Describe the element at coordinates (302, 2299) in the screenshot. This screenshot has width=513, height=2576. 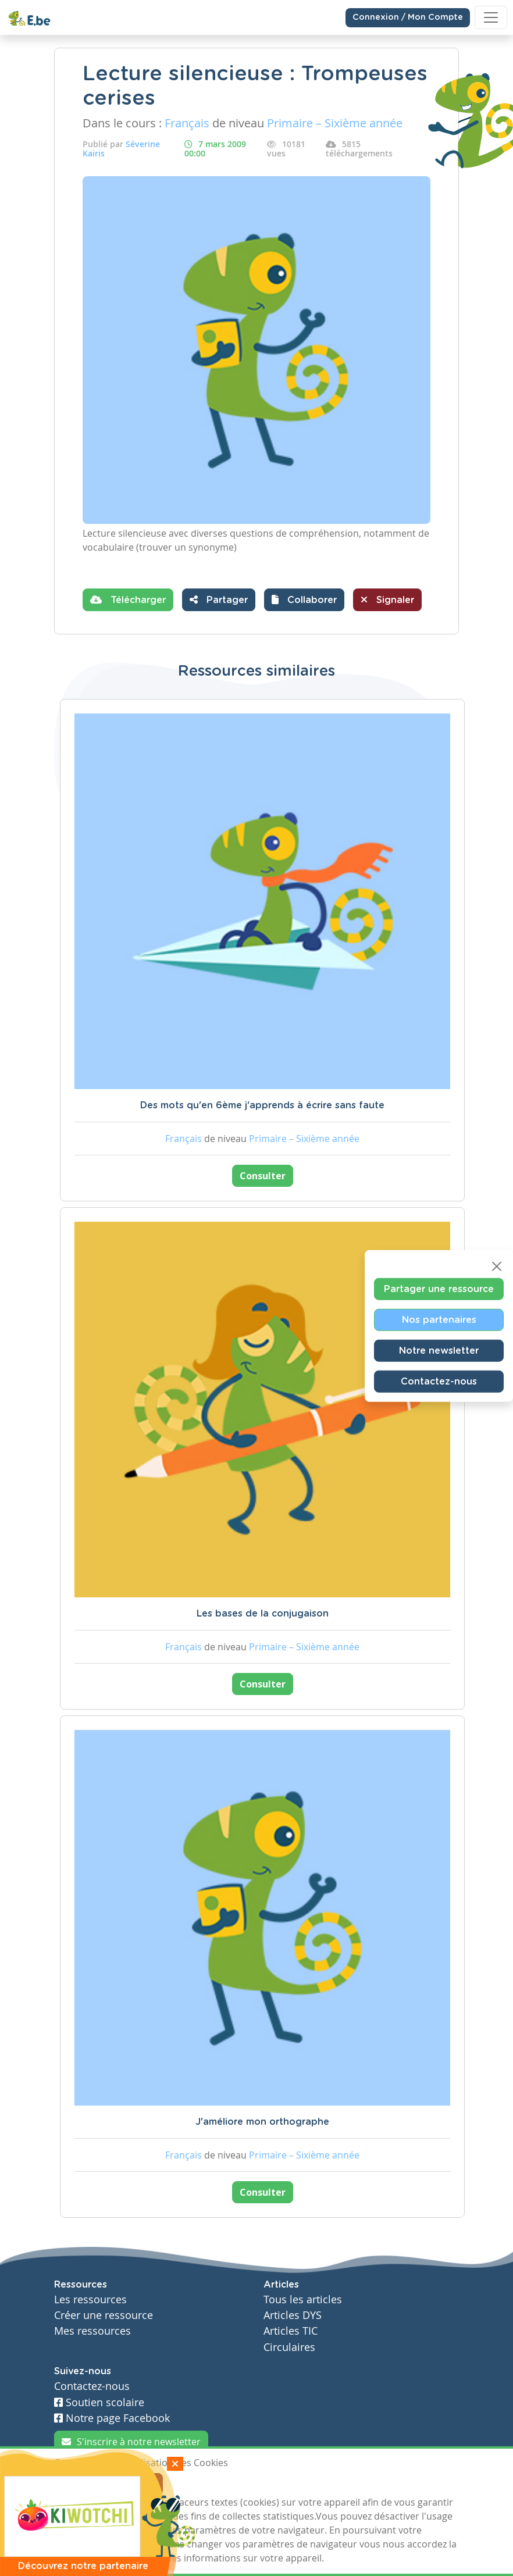
I see `Tous les articles` at that location.